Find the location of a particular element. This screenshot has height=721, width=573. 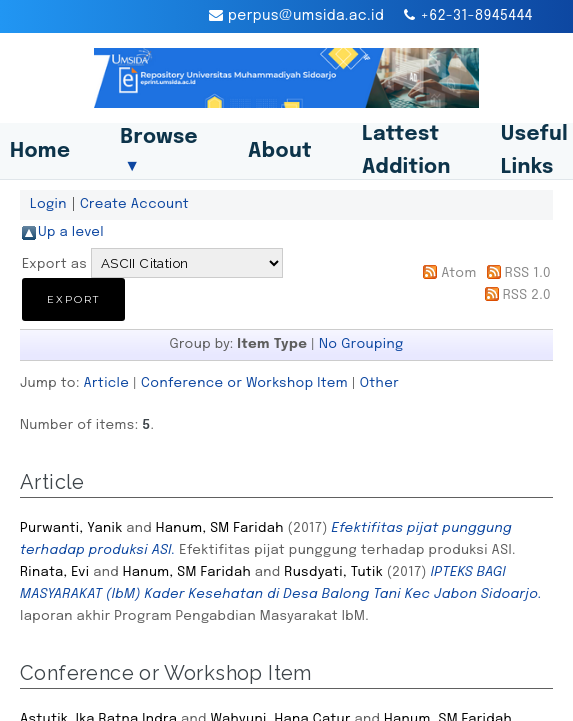

Login is located at coordinates (48, 204).